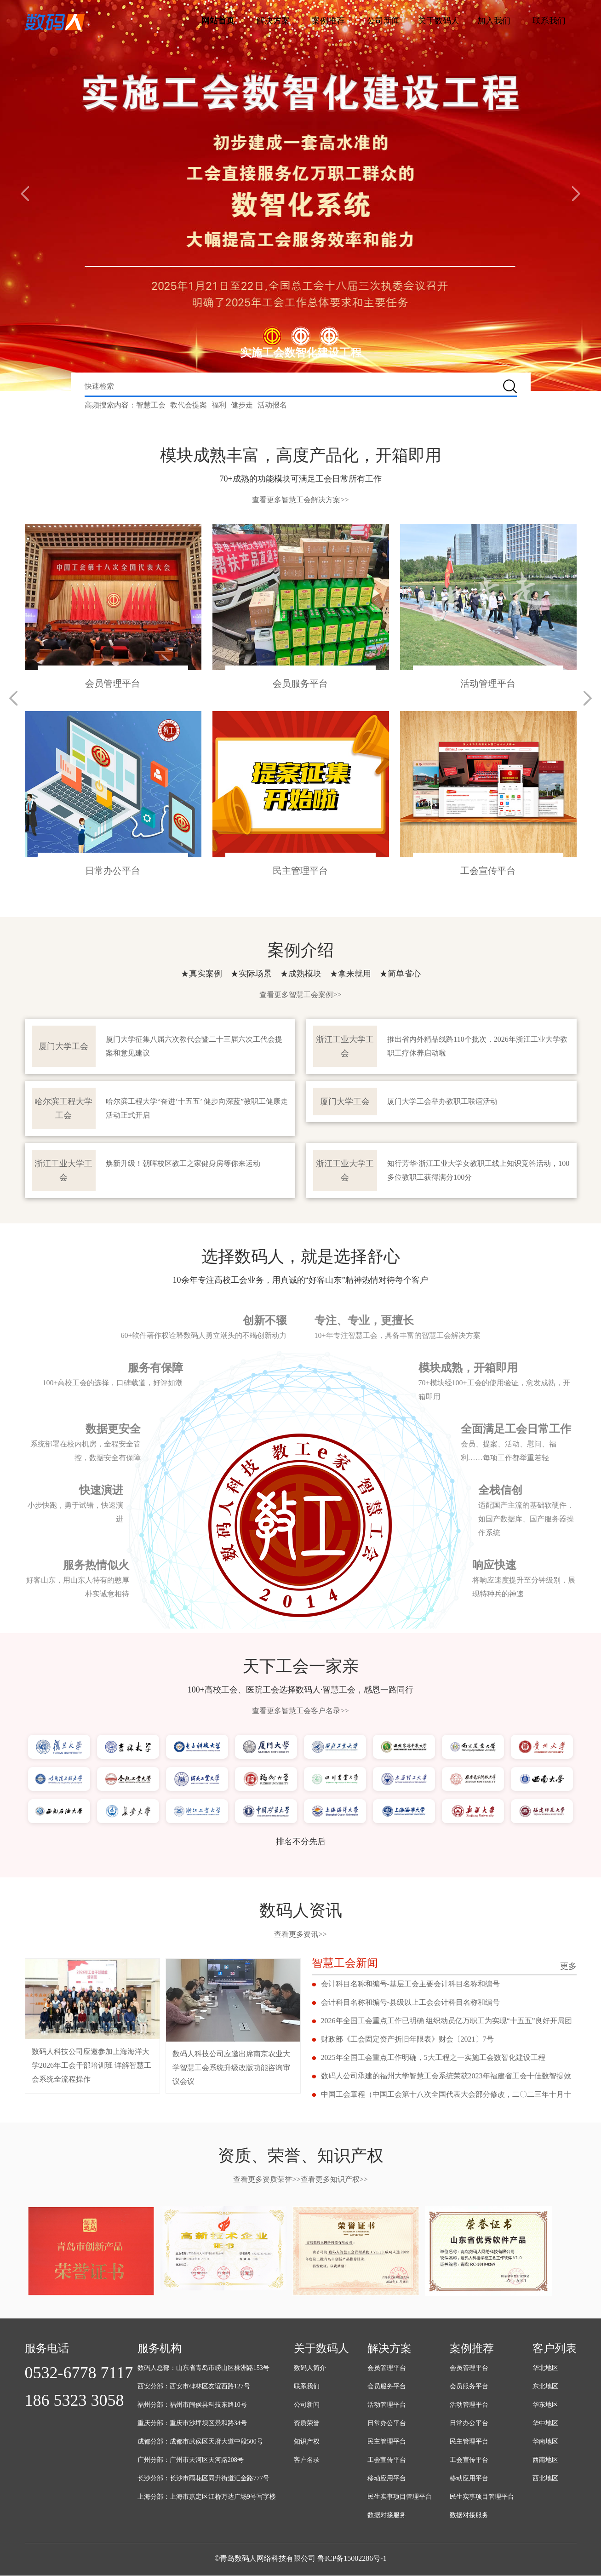 The image size is (601, 2576). I want to click on 关于数码人, so click(438, 20).